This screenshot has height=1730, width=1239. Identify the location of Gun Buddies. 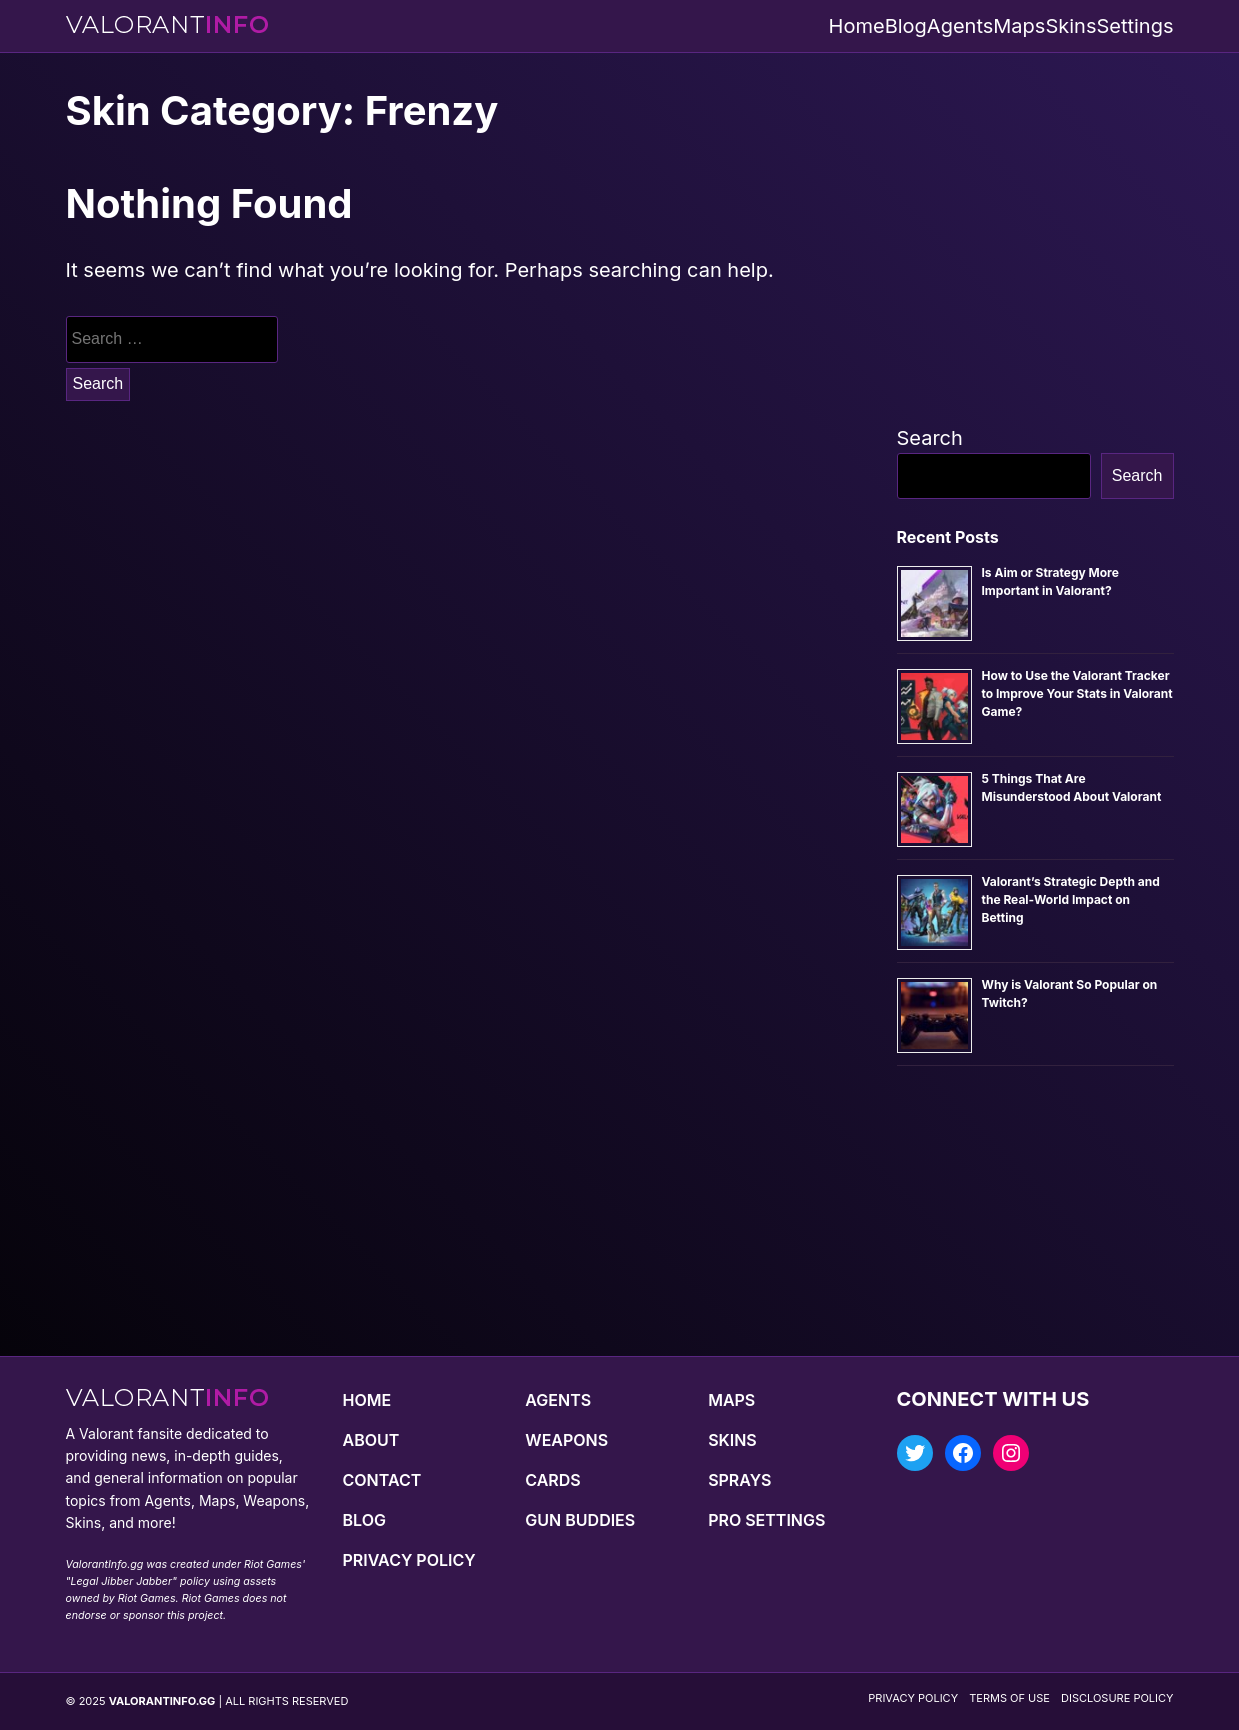
(580, 1520).